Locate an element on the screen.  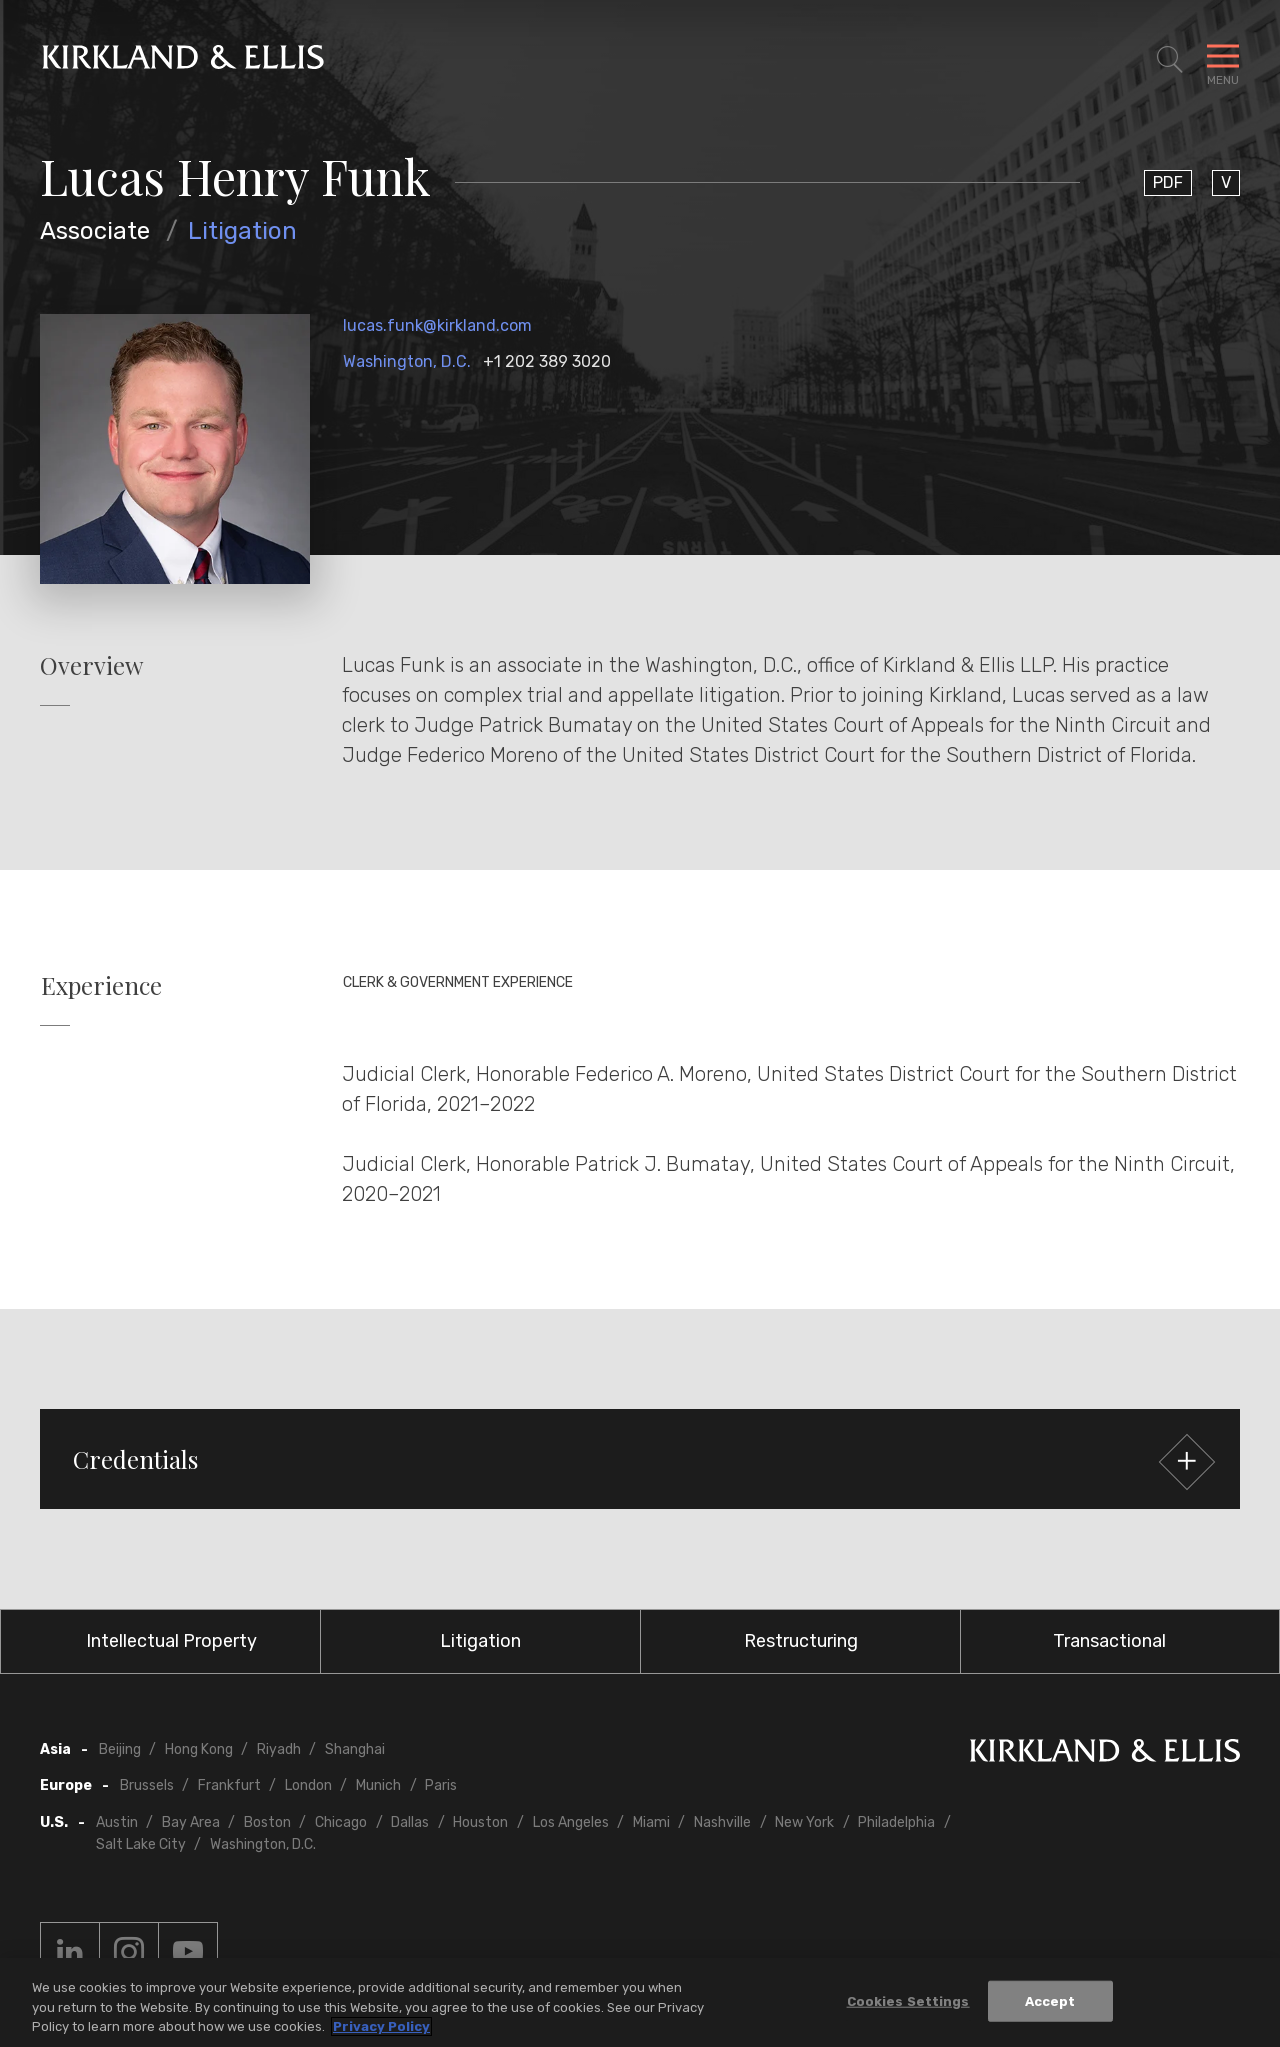
Privacy Policy [More information about your privacy, opens in a new tab] is located at coordinates (381, 2031).